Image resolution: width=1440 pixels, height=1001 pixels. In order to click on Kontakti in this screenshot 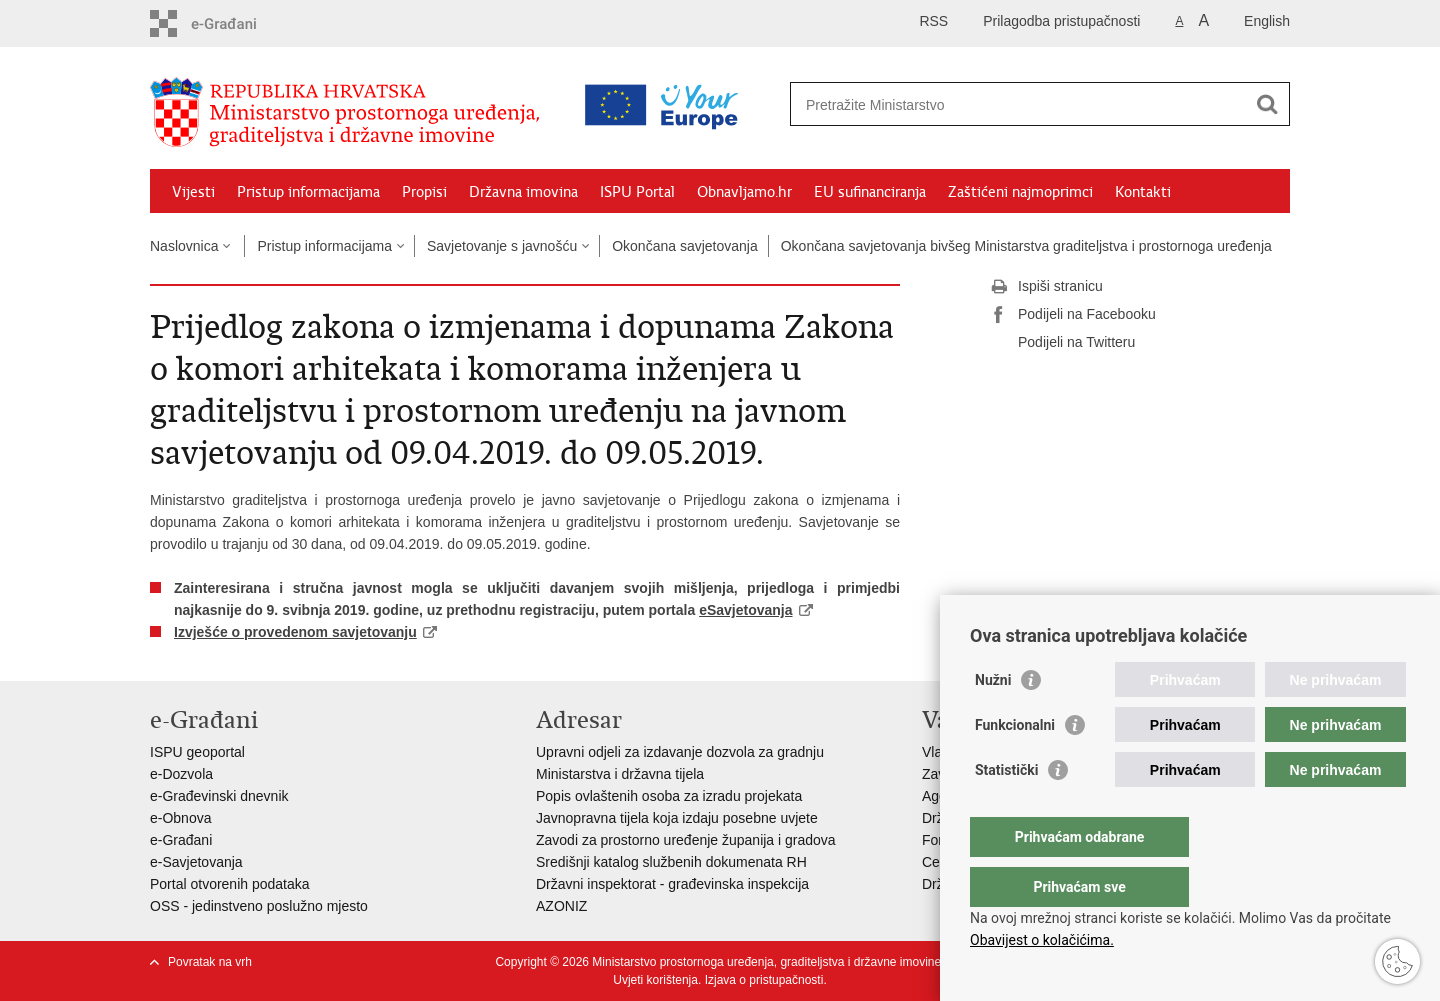, I will do `click(1143, 192)`.